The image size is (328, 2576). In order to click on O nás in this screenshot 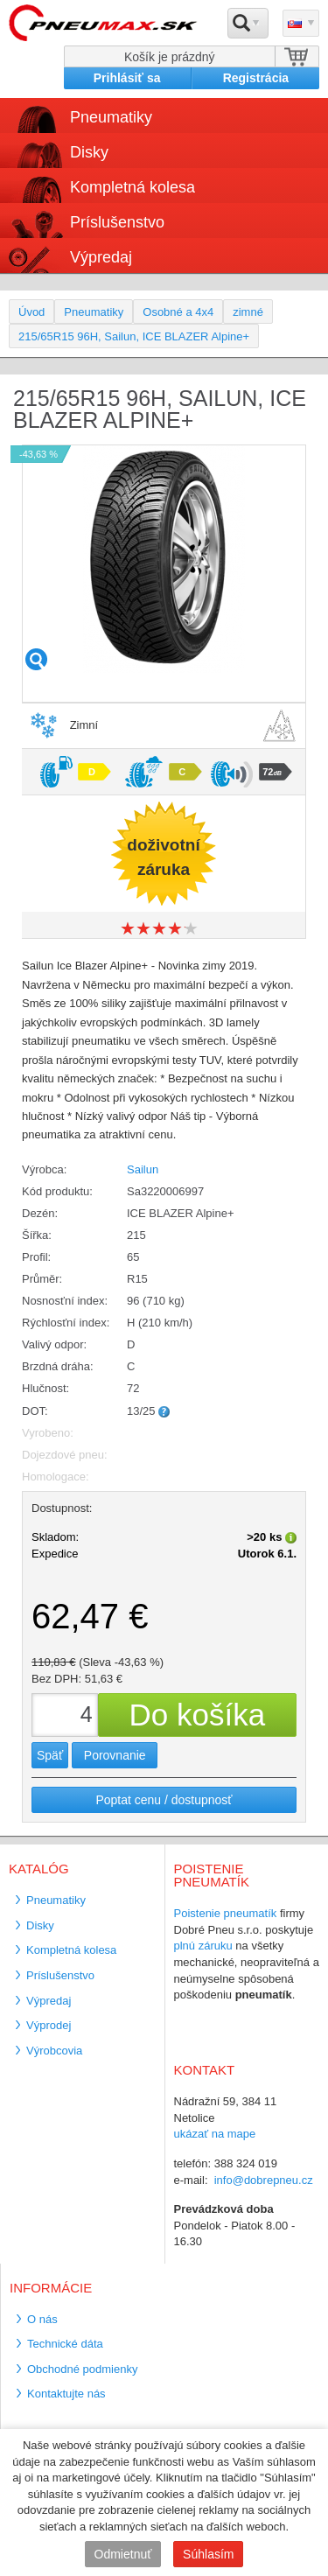, I will do `click(42, 2319)`.